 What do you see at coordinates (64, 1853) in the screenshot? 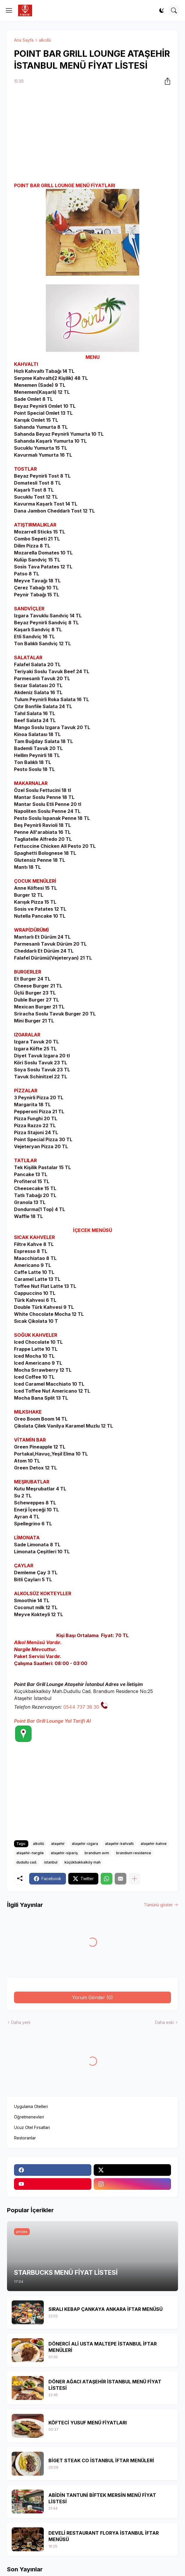
I see `ataşehir-sipariş` at bounding box center [64, 1853].